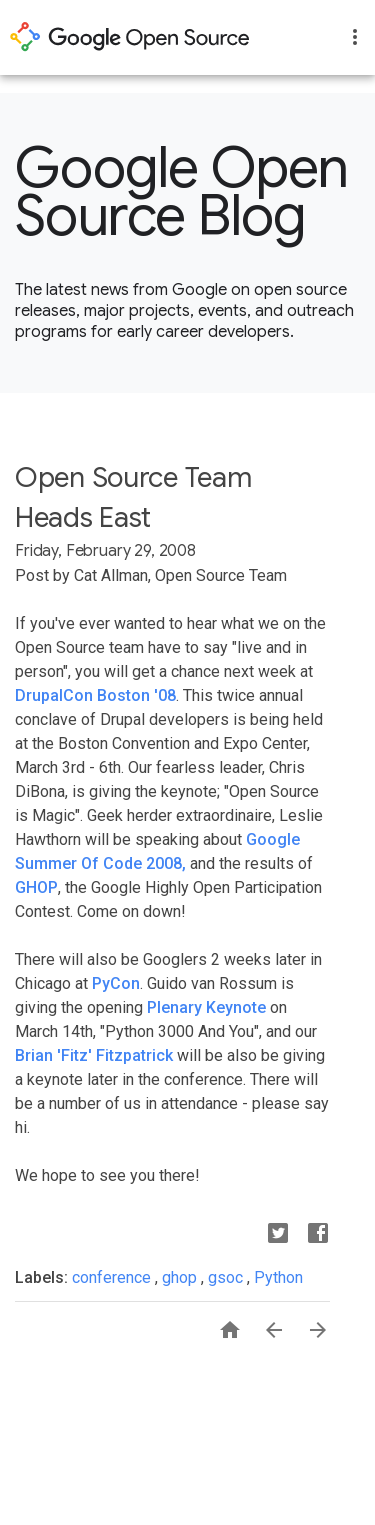  I want to click on Google Open Source Blog, so click(182, 192).